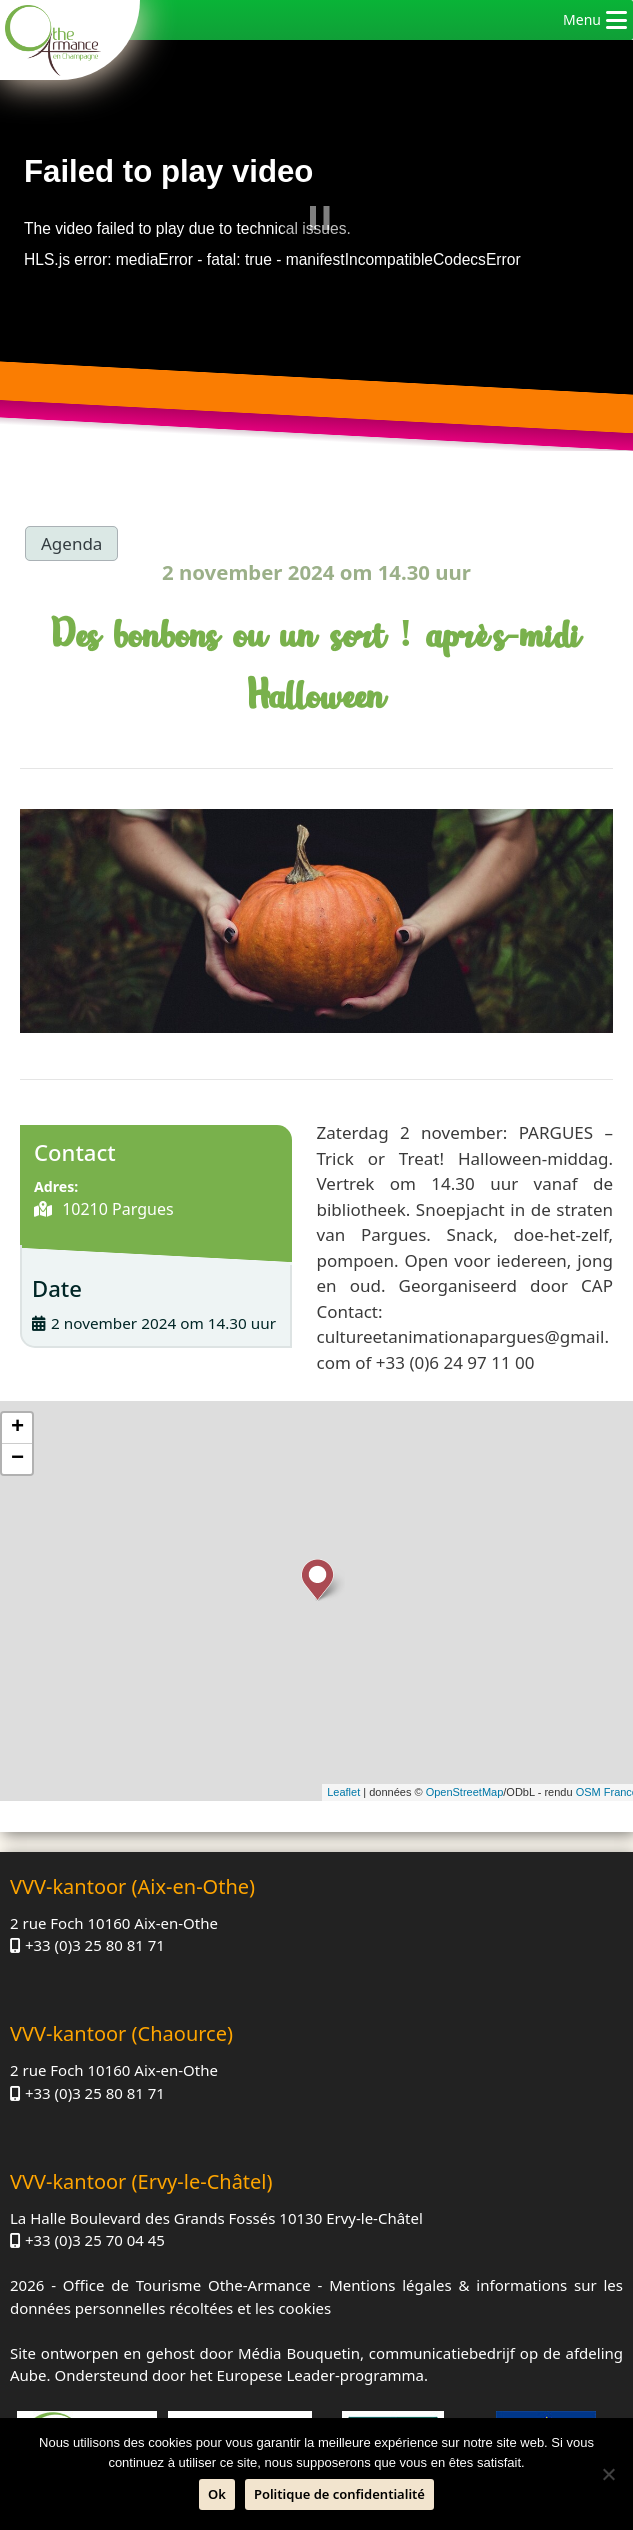 The width and height of the screenshot is (633, 2530). What do you see at coordinates (299, 2353) in the screenshot?
I see `Média Bouquetin` at bounding box center [299, 2353].